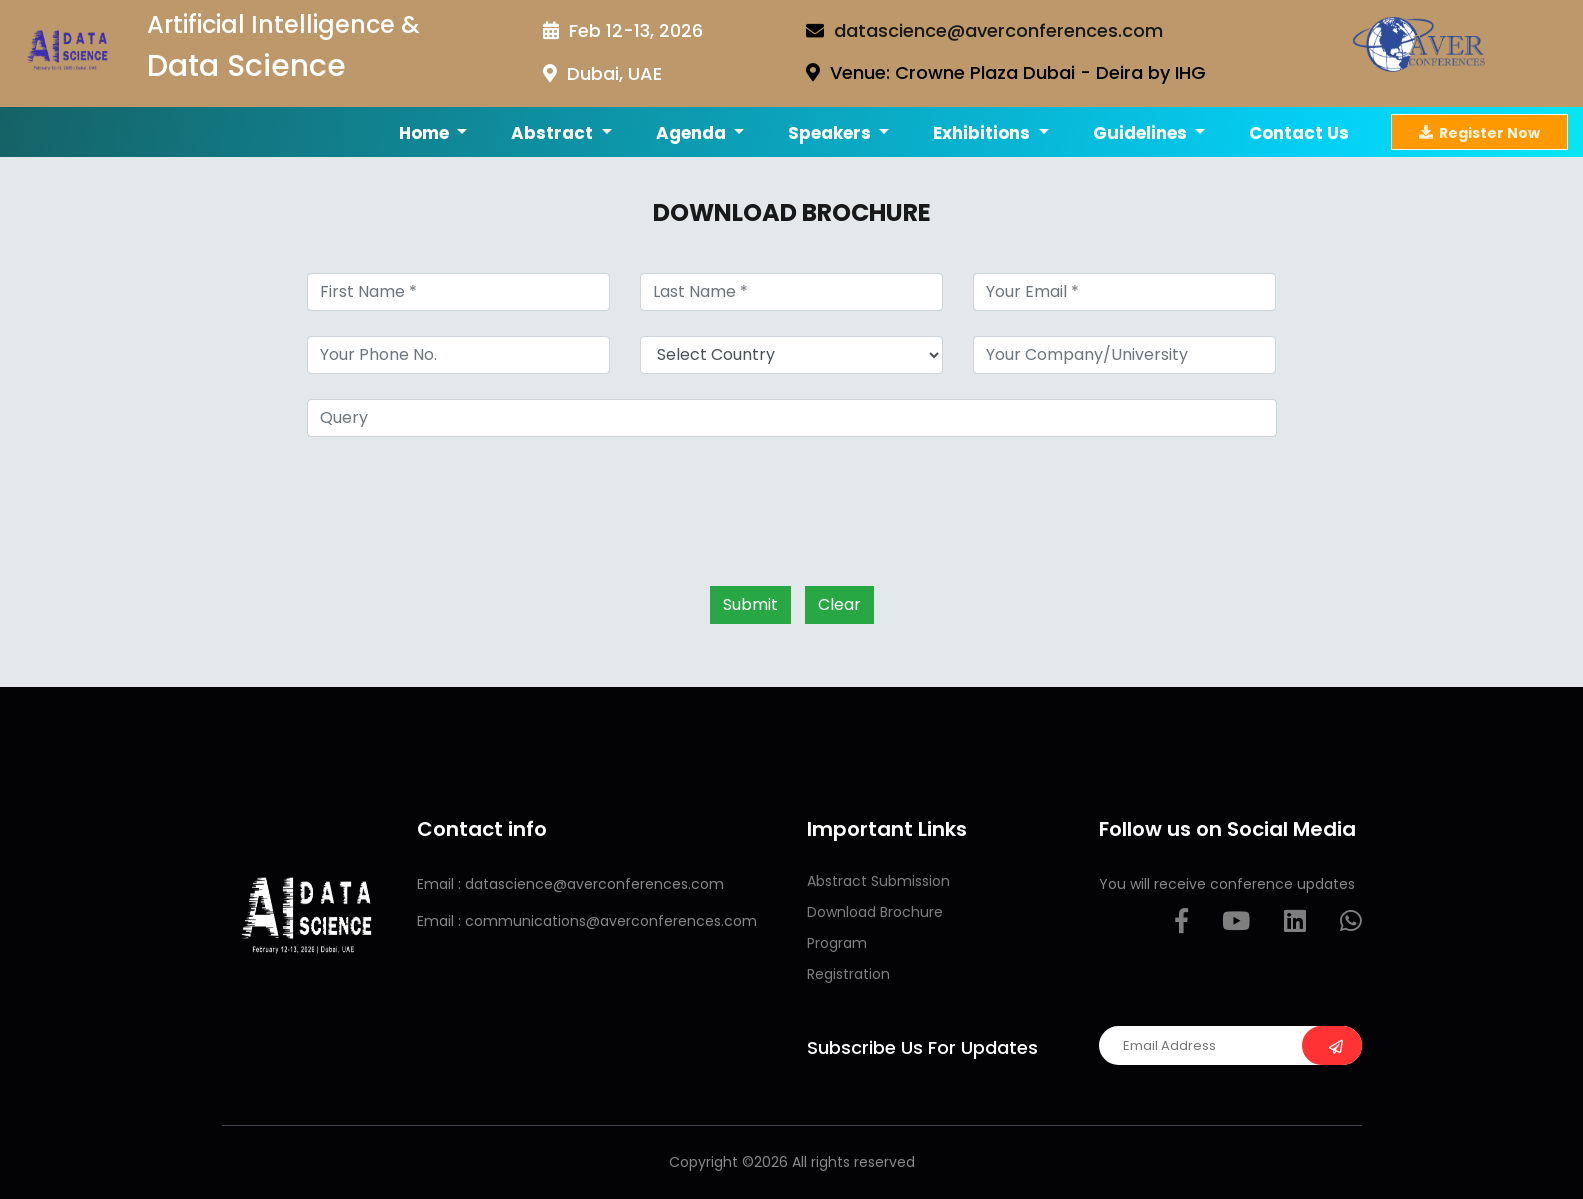 This screenshot has height=1199, width=1583. Describe the element at coordinates (837, 943) in the screenshot. I see `Program` at that location.